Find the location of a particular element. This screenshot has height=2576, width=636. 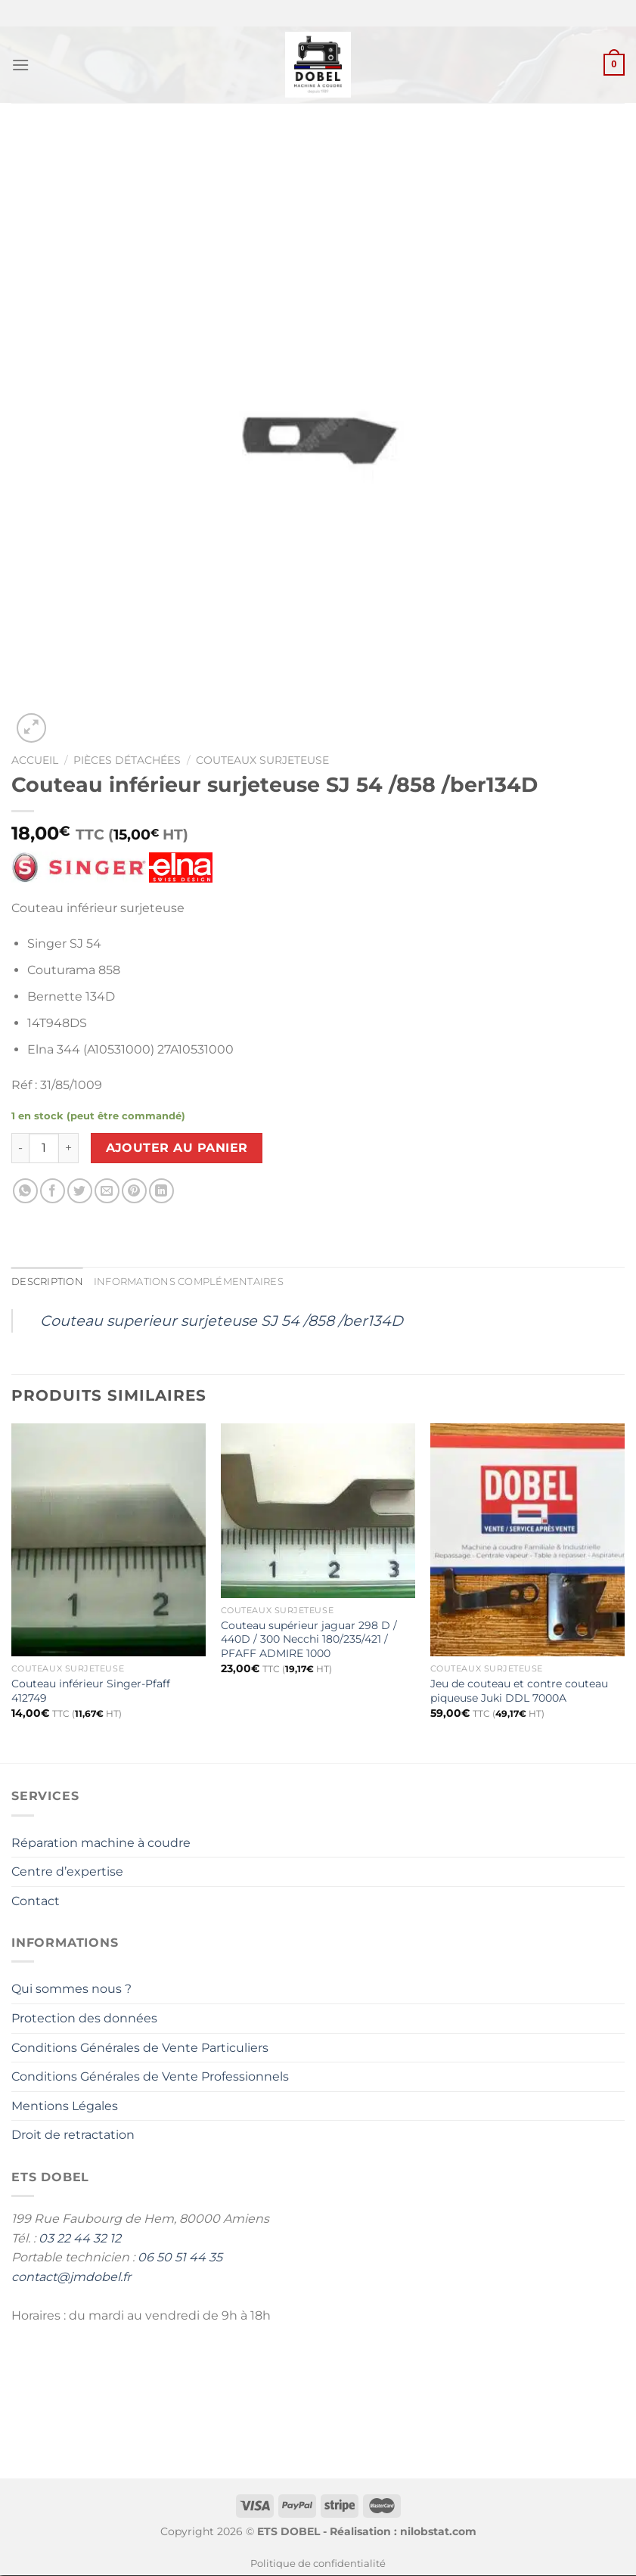

Centre d’expertise is located at coordinates (67, 1871).